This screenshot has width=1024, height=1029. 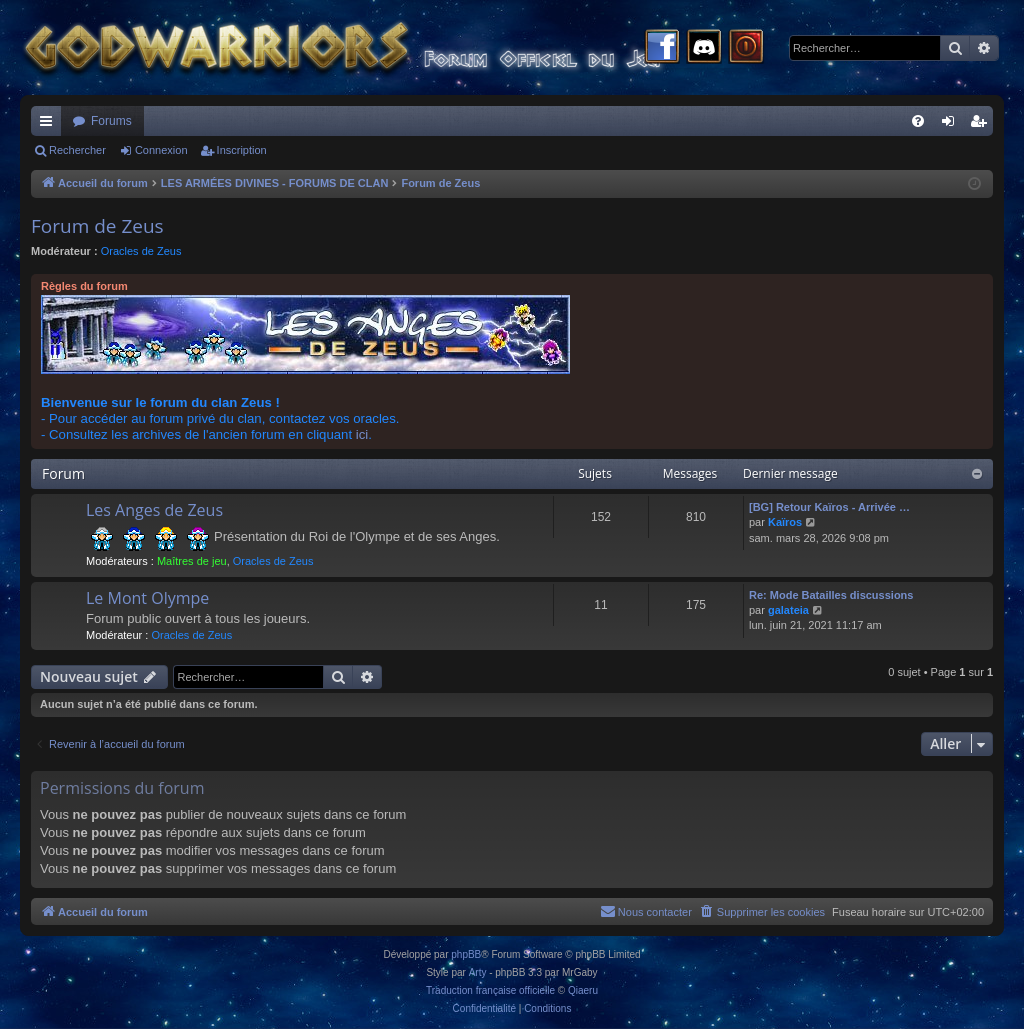 What do you see at coordinates (490, 990) in the screenshot?
I see `Traduction française officielle` at bounding box center [490, 990].